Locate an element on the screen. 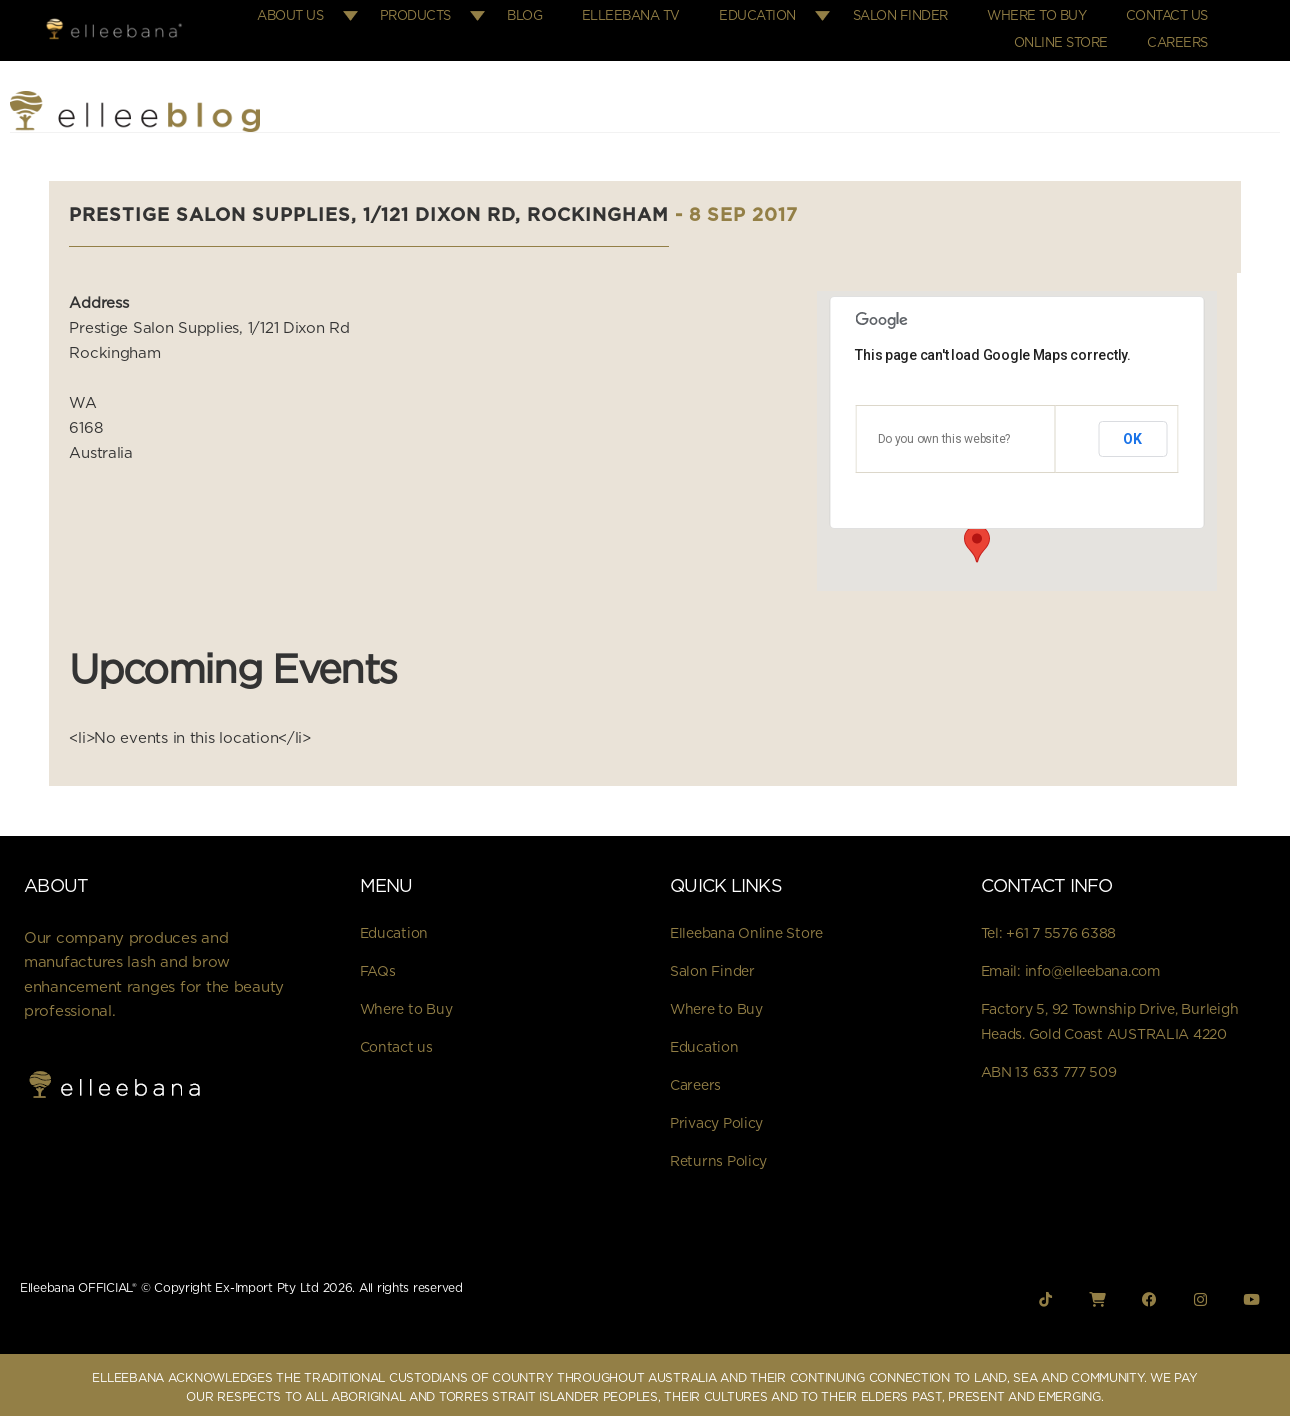  Contact Us is located at coordinates (1169, 14).